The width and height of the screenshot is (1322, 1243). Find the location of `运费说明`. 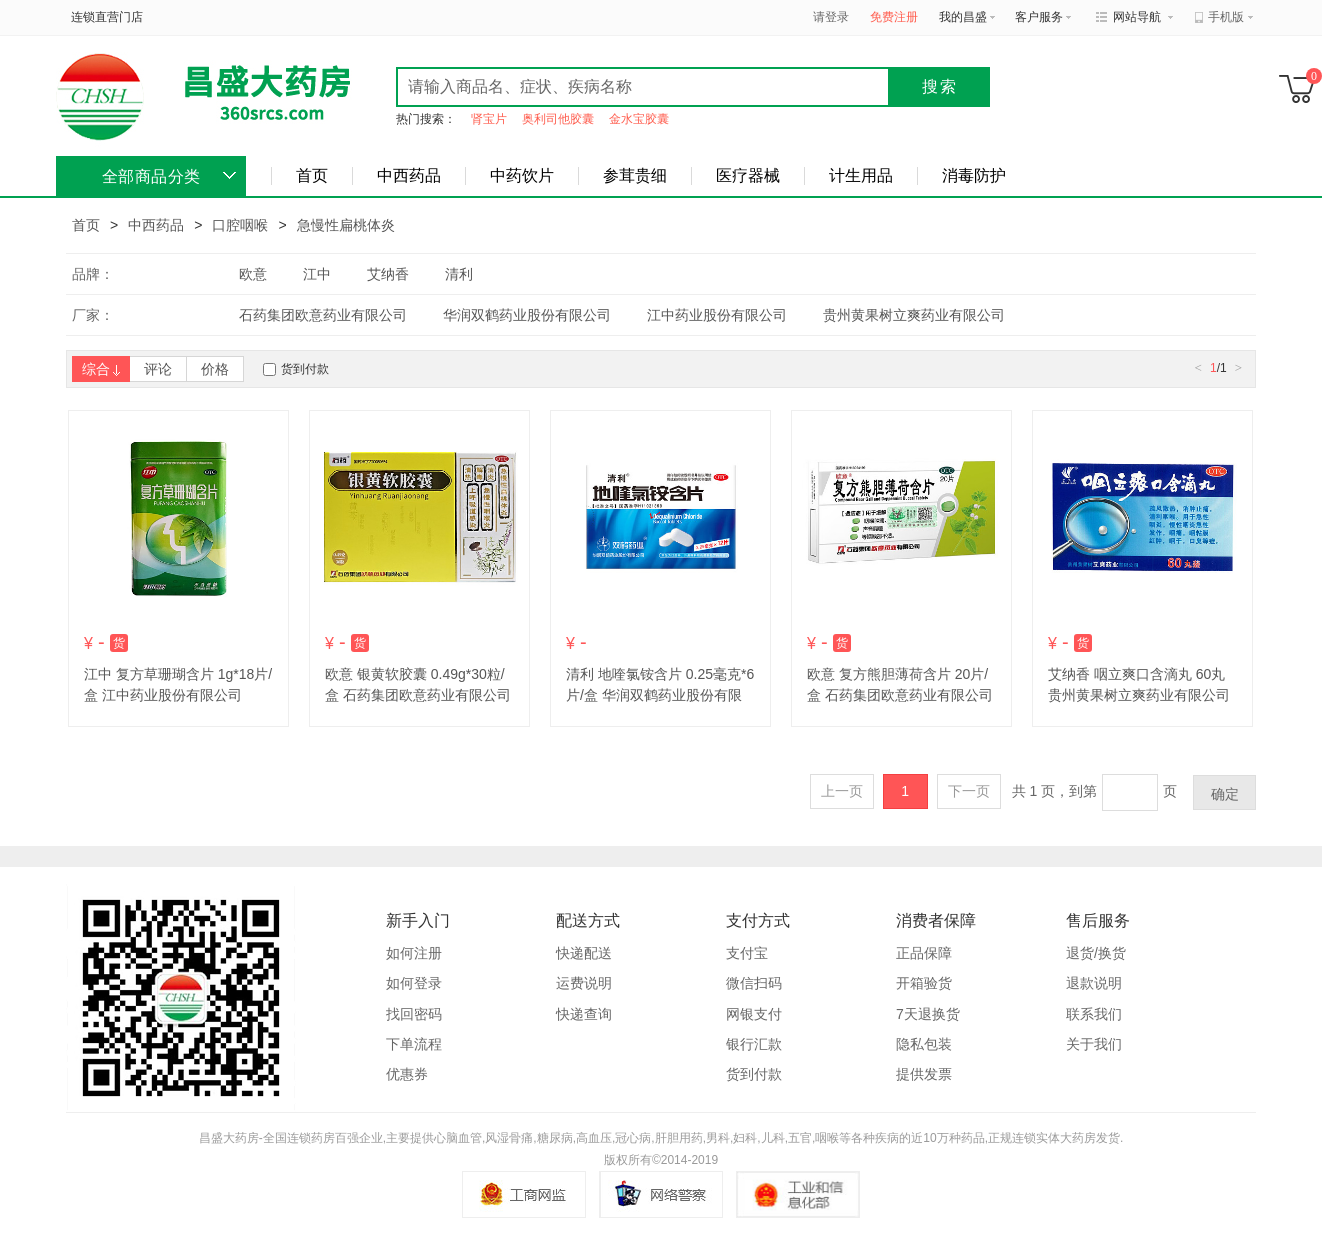

运费说明 is located at coordinates (584, 983).